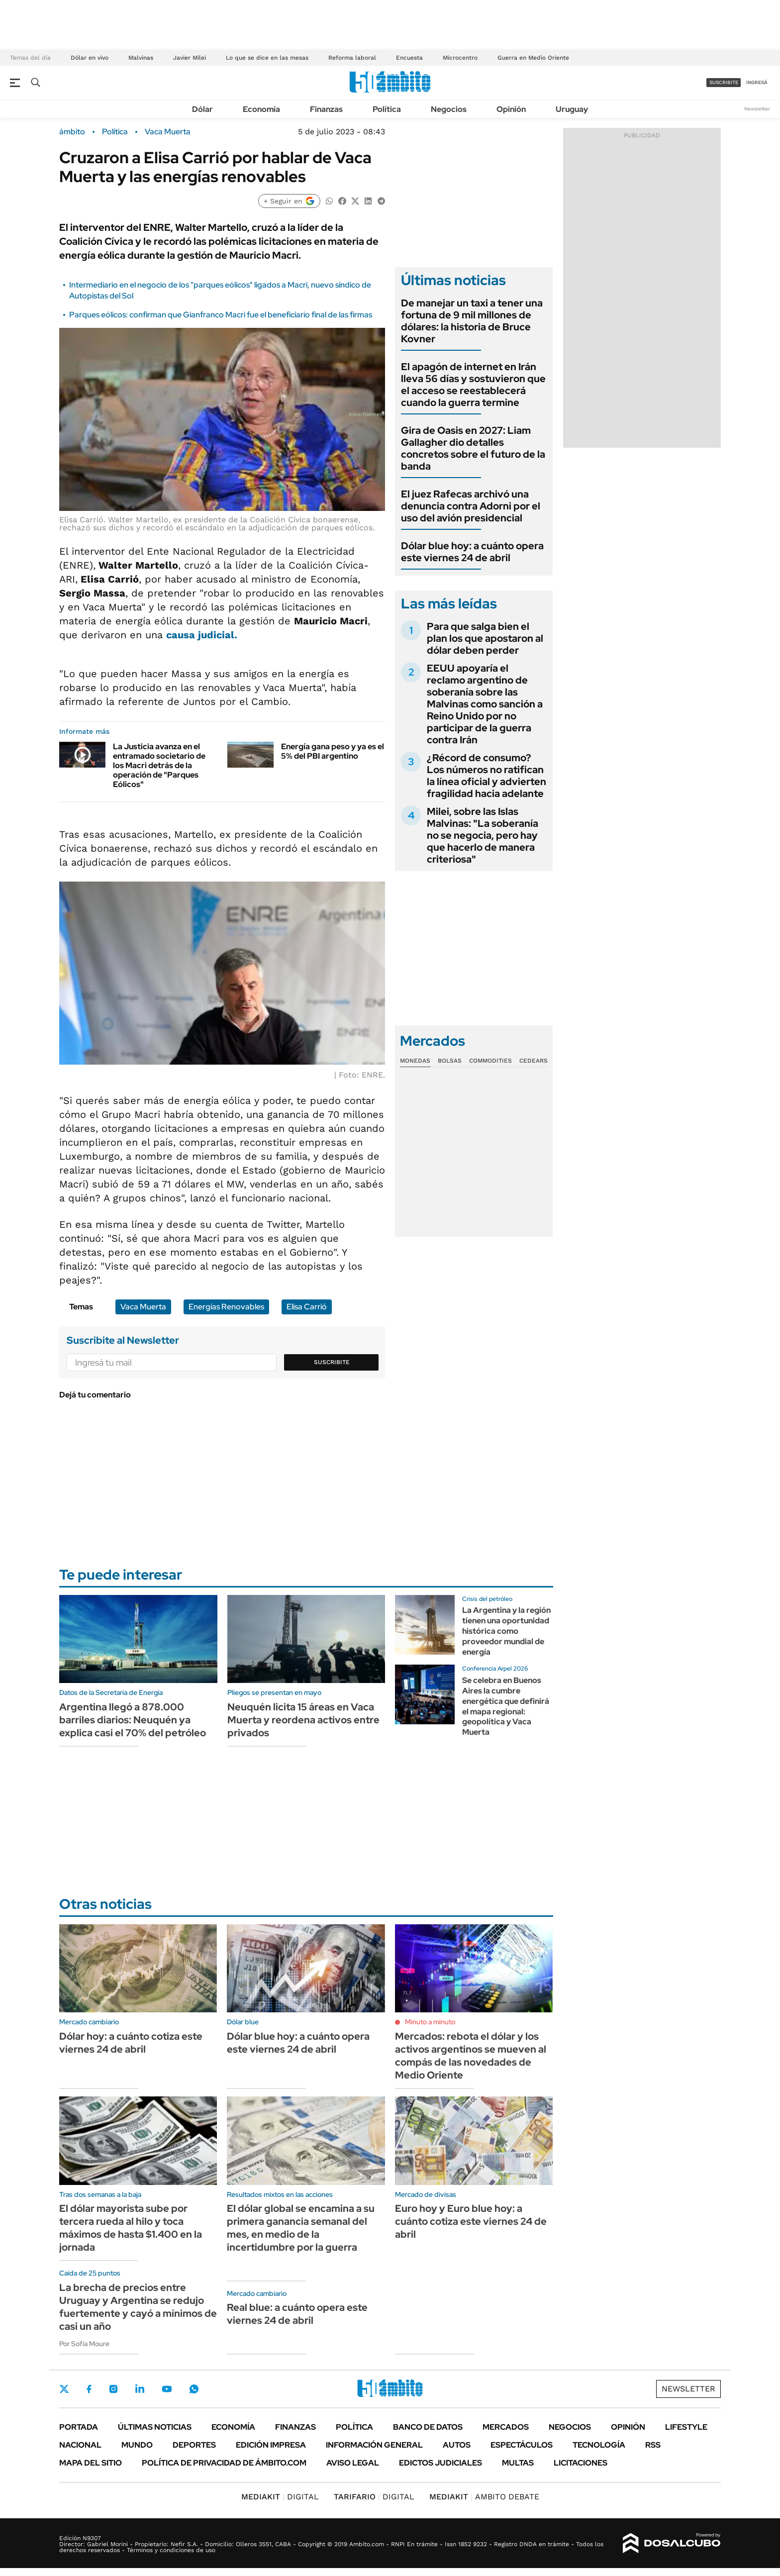 This screenshot has width=780, height=2576. What do you see at coordinates (450, 1060) in the screenshot?
I see `Bolsas` at bounding box center [450, 1060].